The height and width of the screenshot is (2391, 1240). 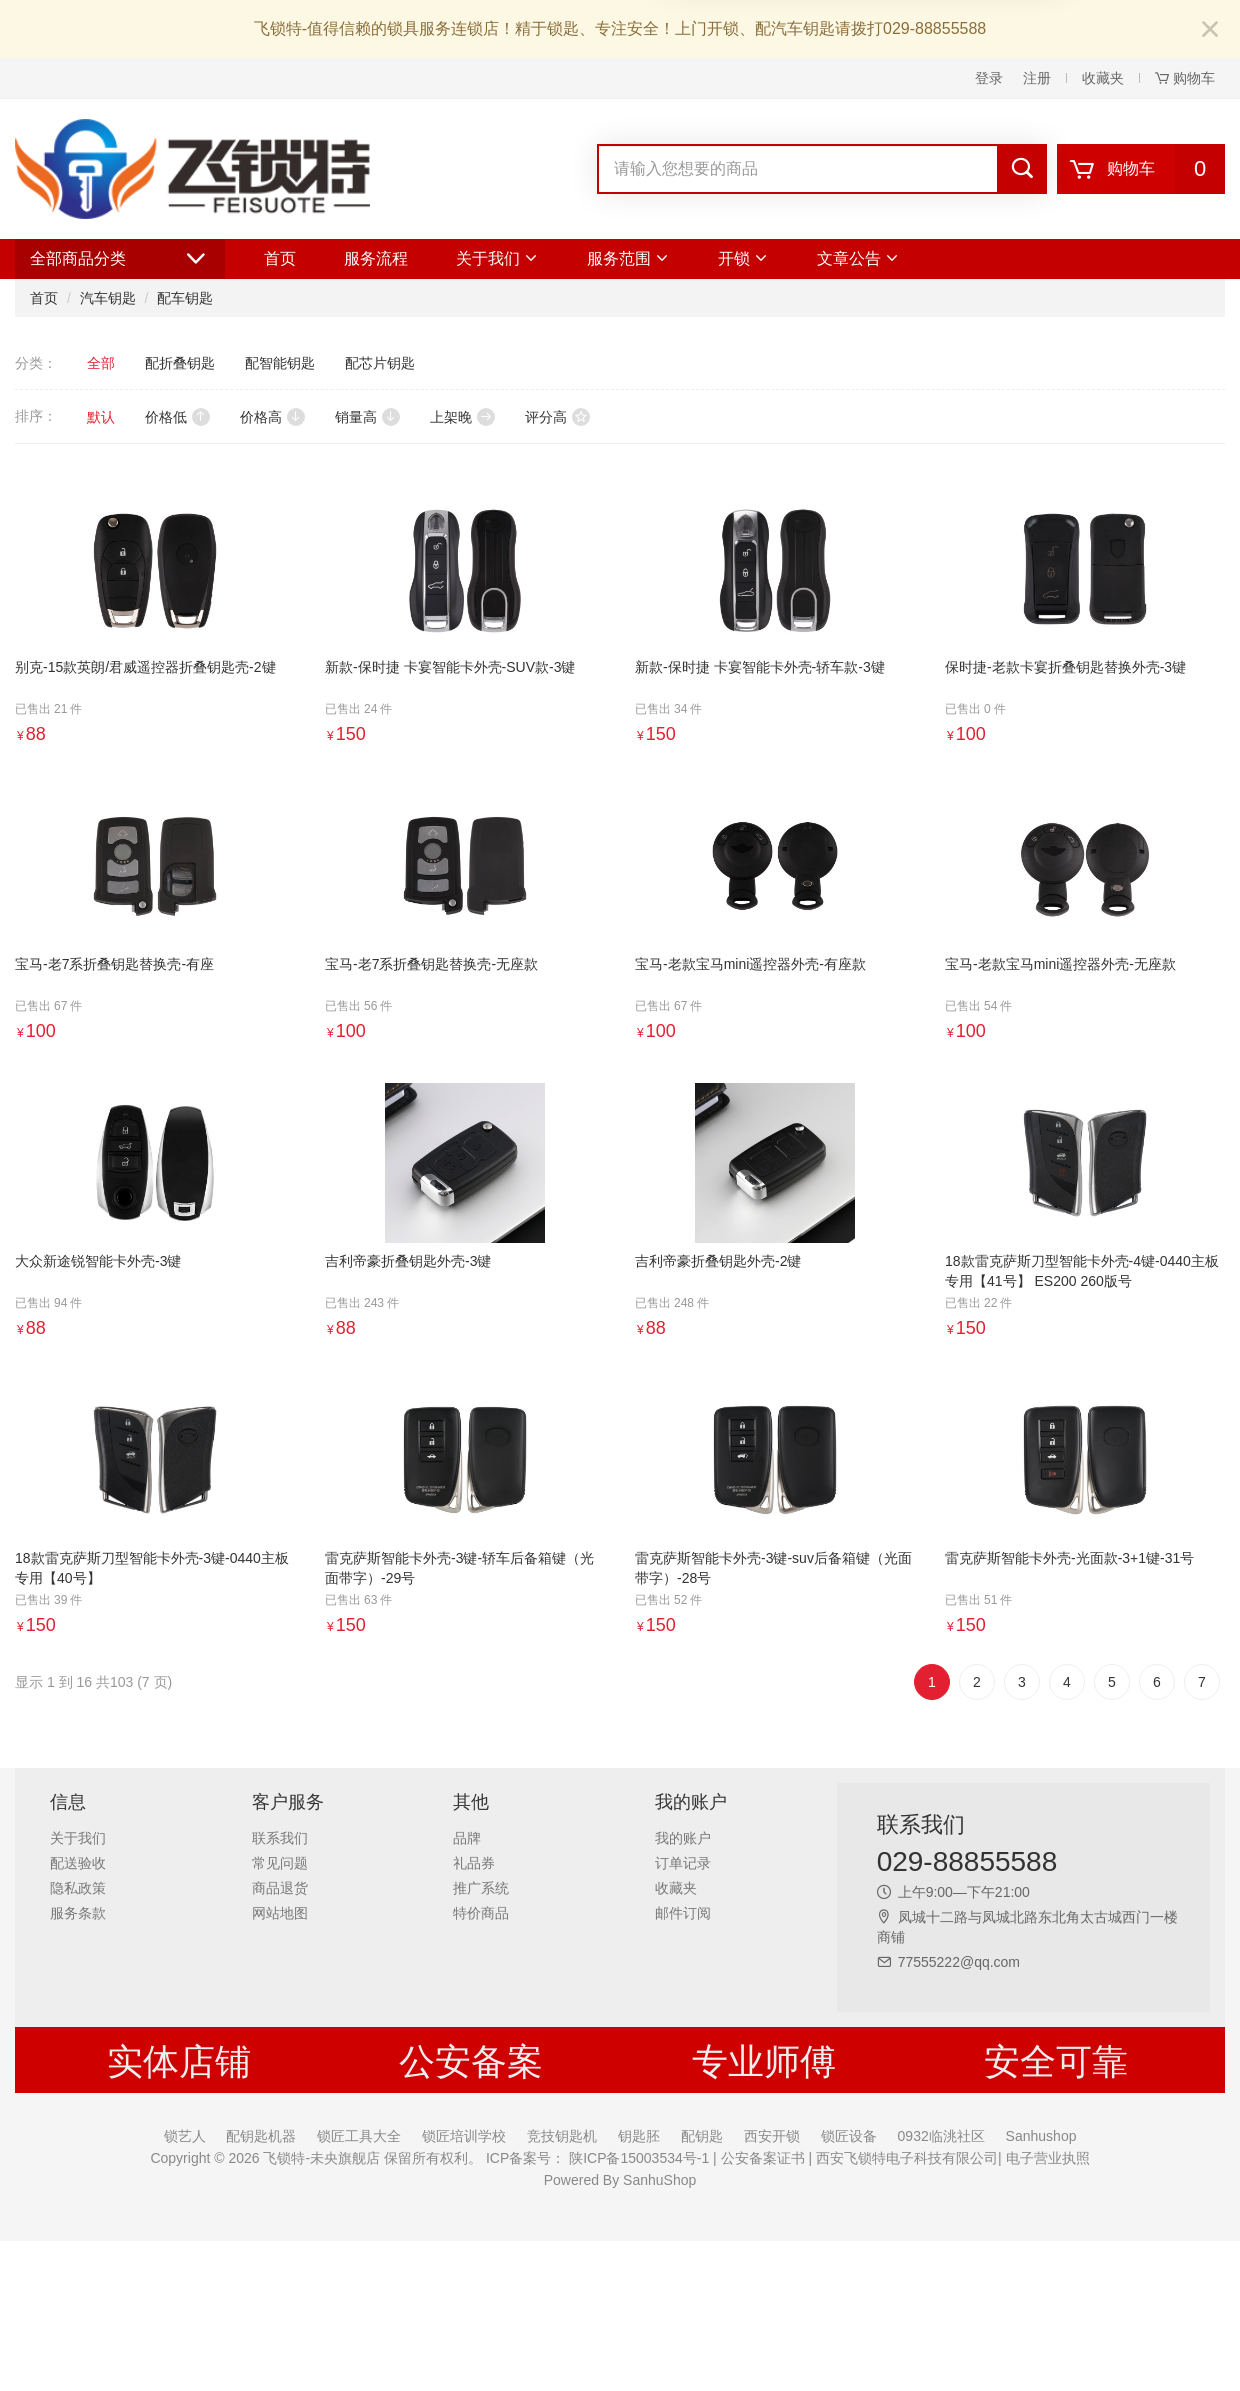 I want to click on 联系我们, so click(x=280, y=1838).